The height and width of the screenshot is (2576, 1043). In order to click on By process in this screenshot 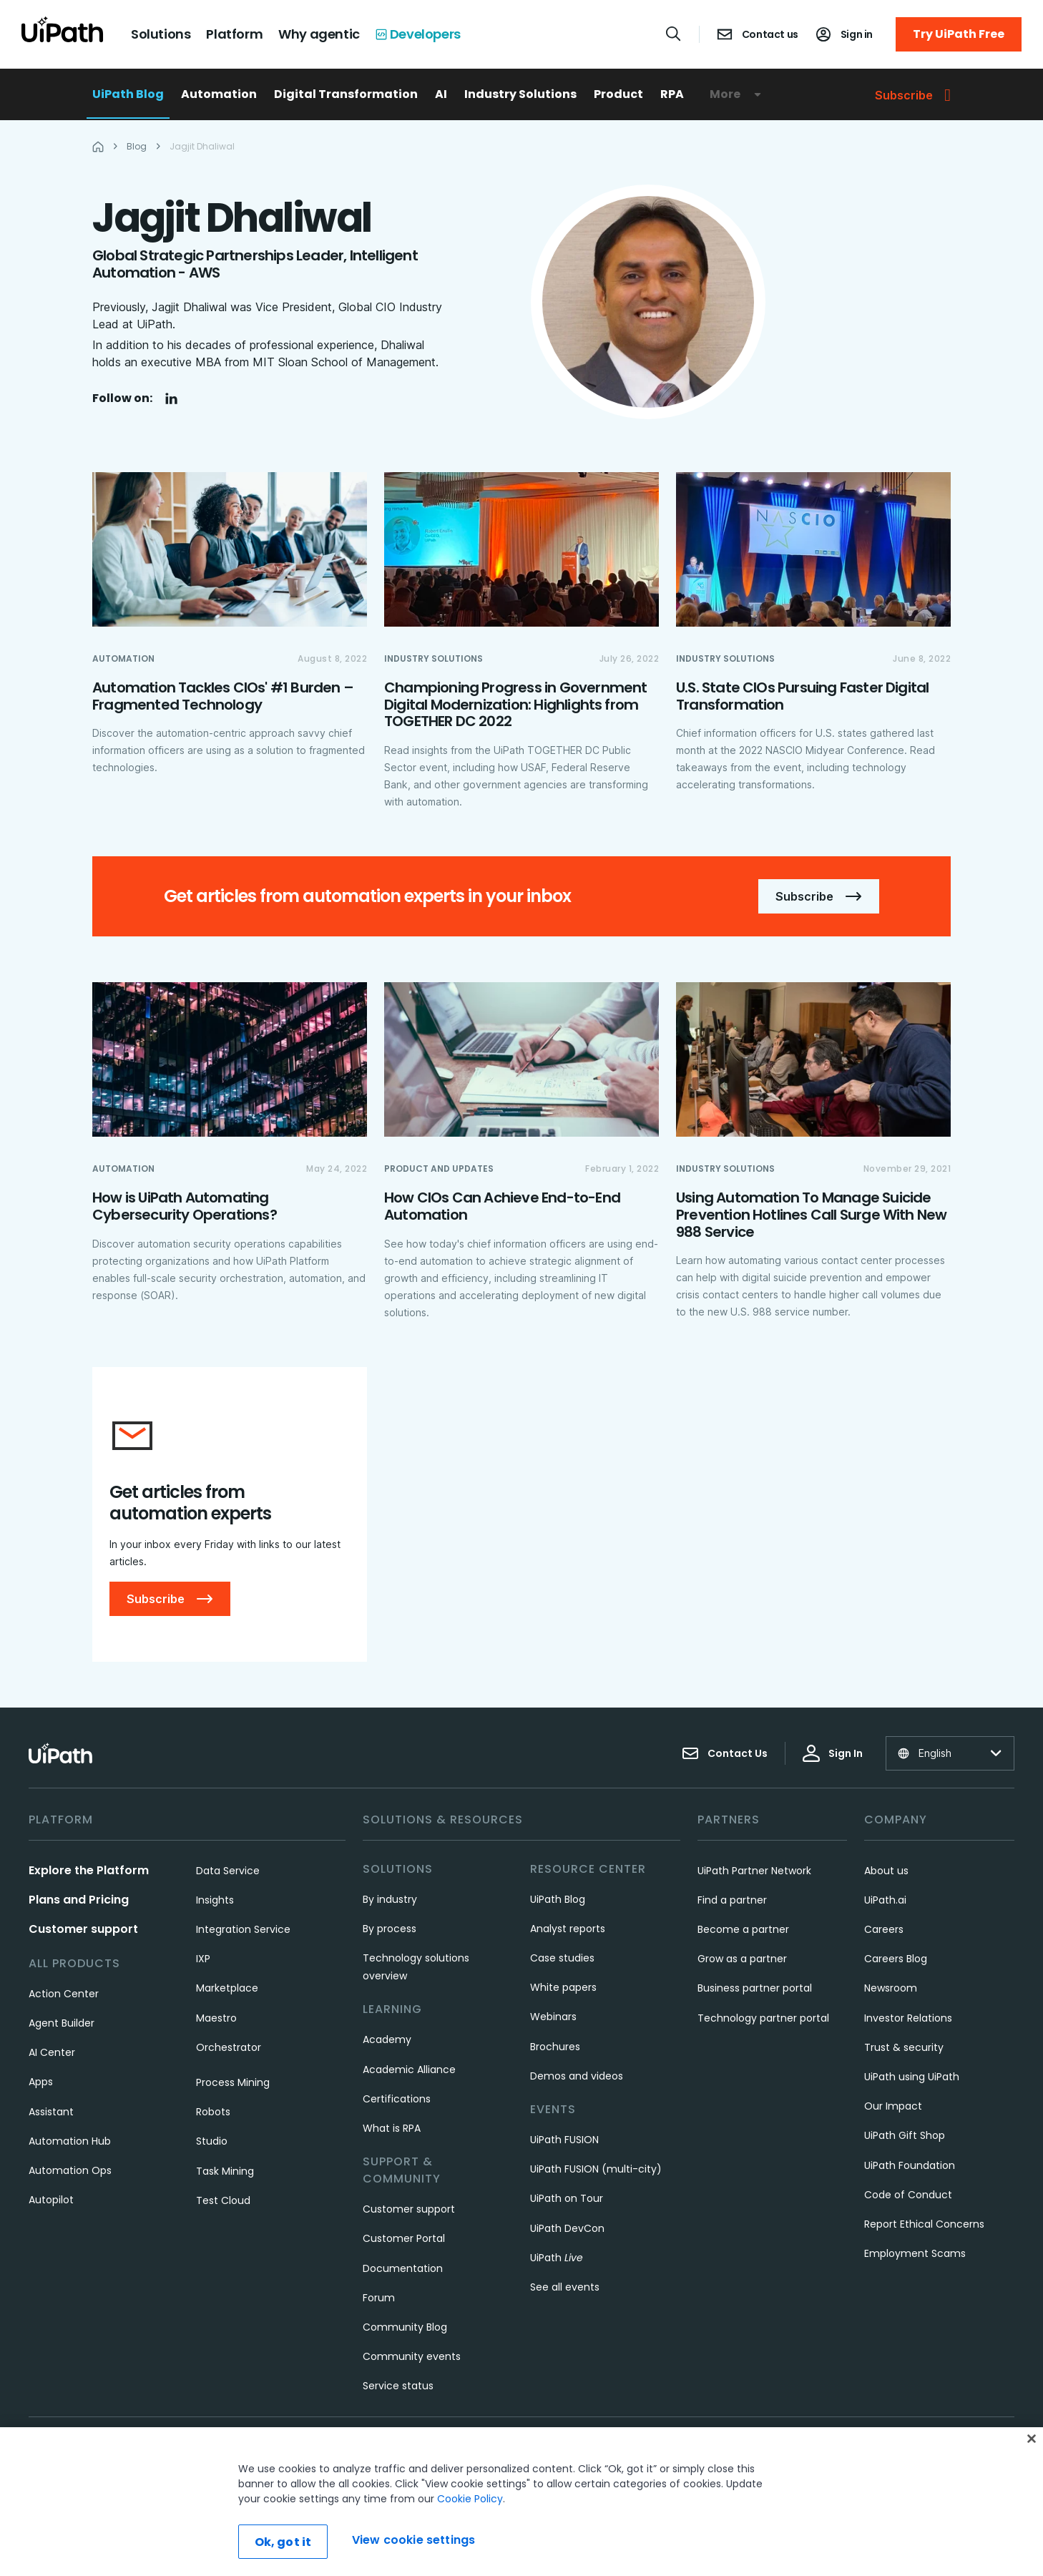, I will do `click(389, 1929)`.